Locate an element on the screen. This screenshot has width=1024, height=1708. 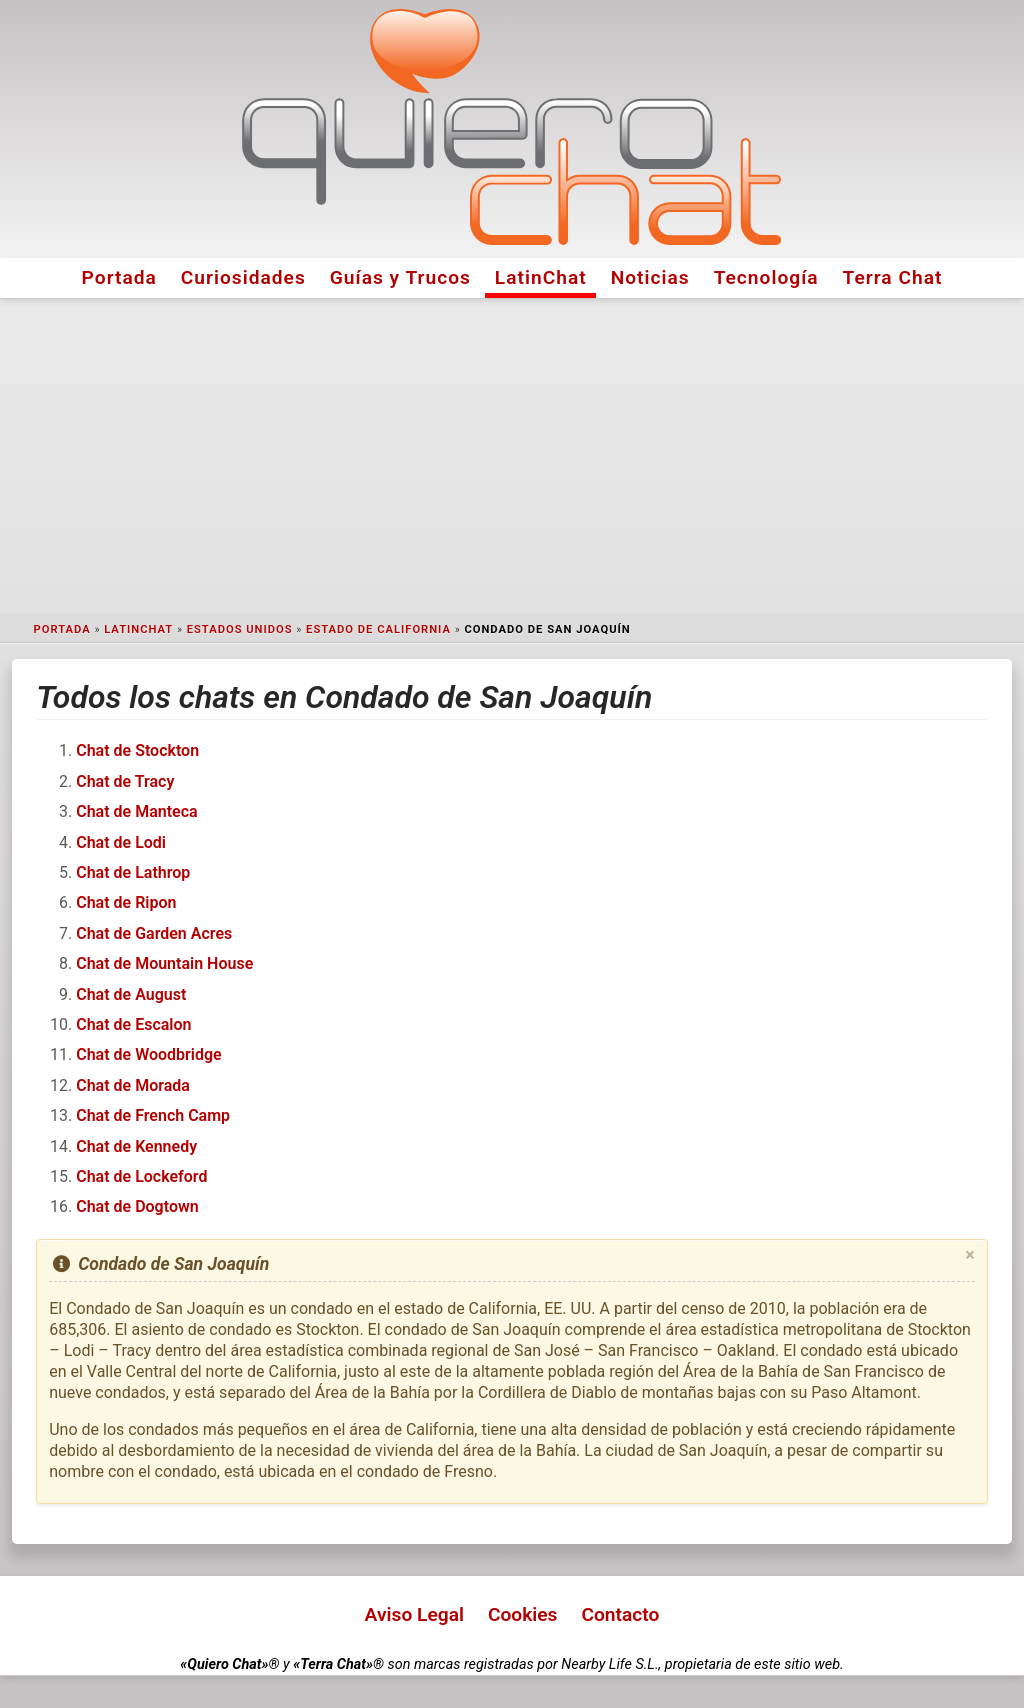
[Advertisement] is located at coordinates (512, 456).